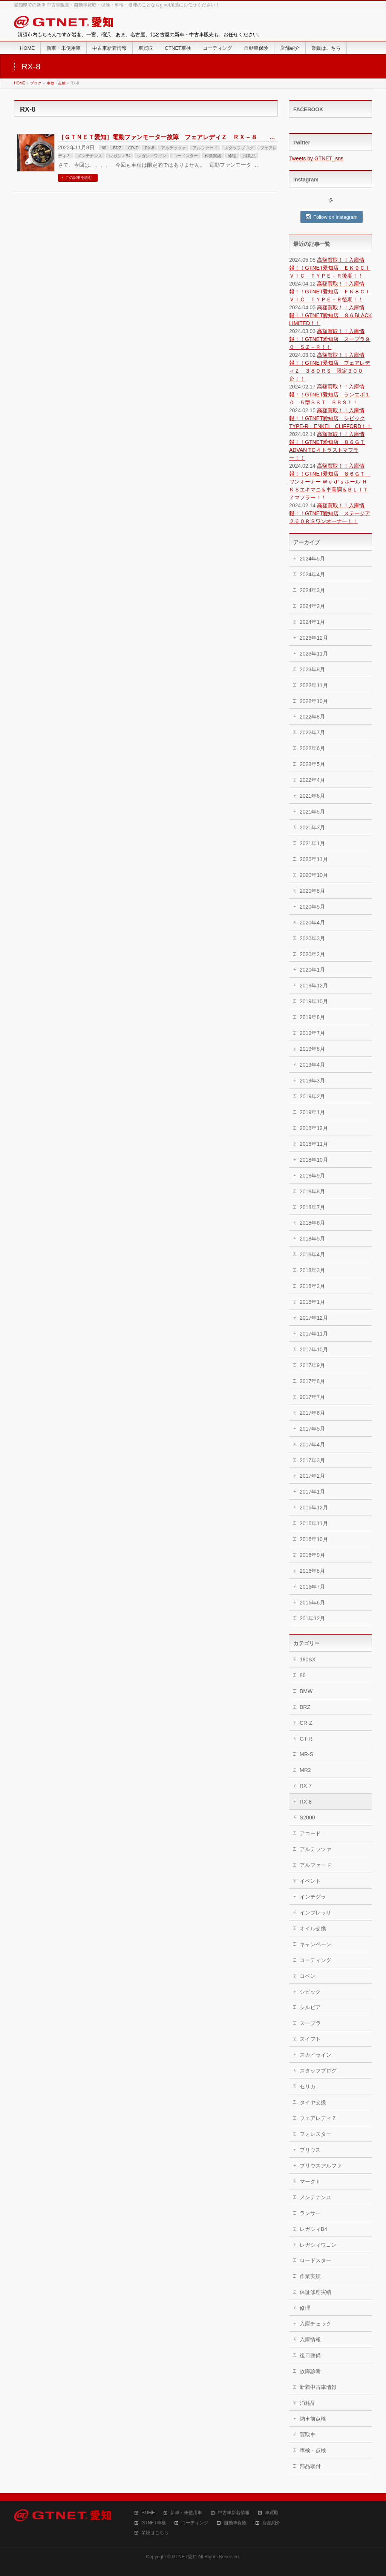 Image resolution: width=386 pixels, height=2576 pixels. I want to click on 2017年9月, so click(312, 1365).